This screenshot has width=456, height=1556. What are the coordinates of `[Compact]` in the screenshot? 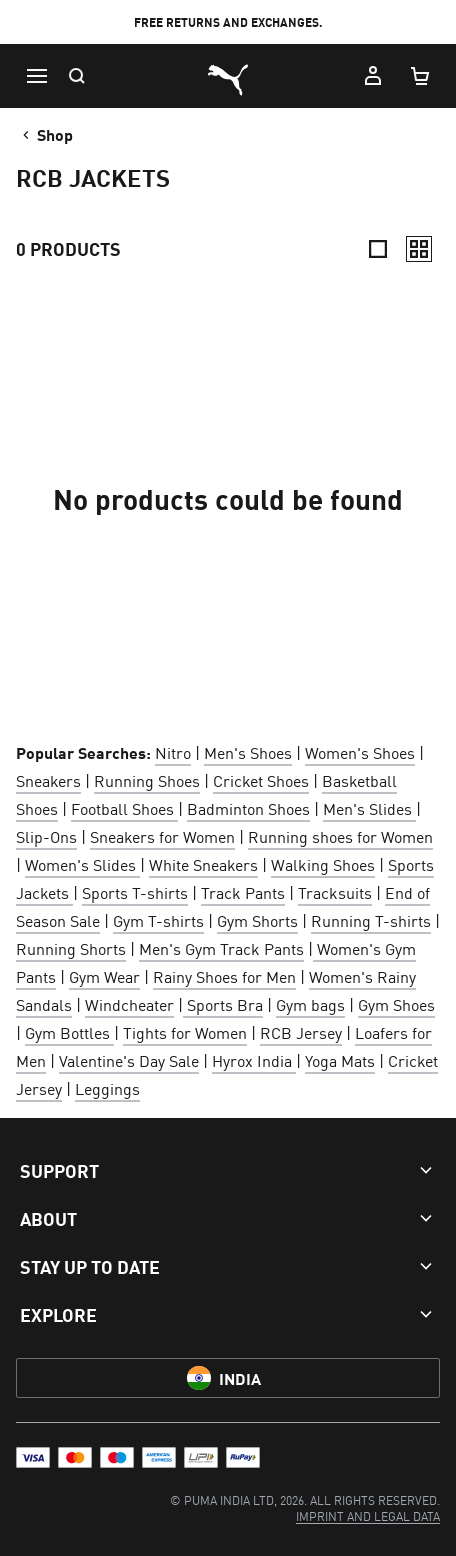 It's located at (378, 249).